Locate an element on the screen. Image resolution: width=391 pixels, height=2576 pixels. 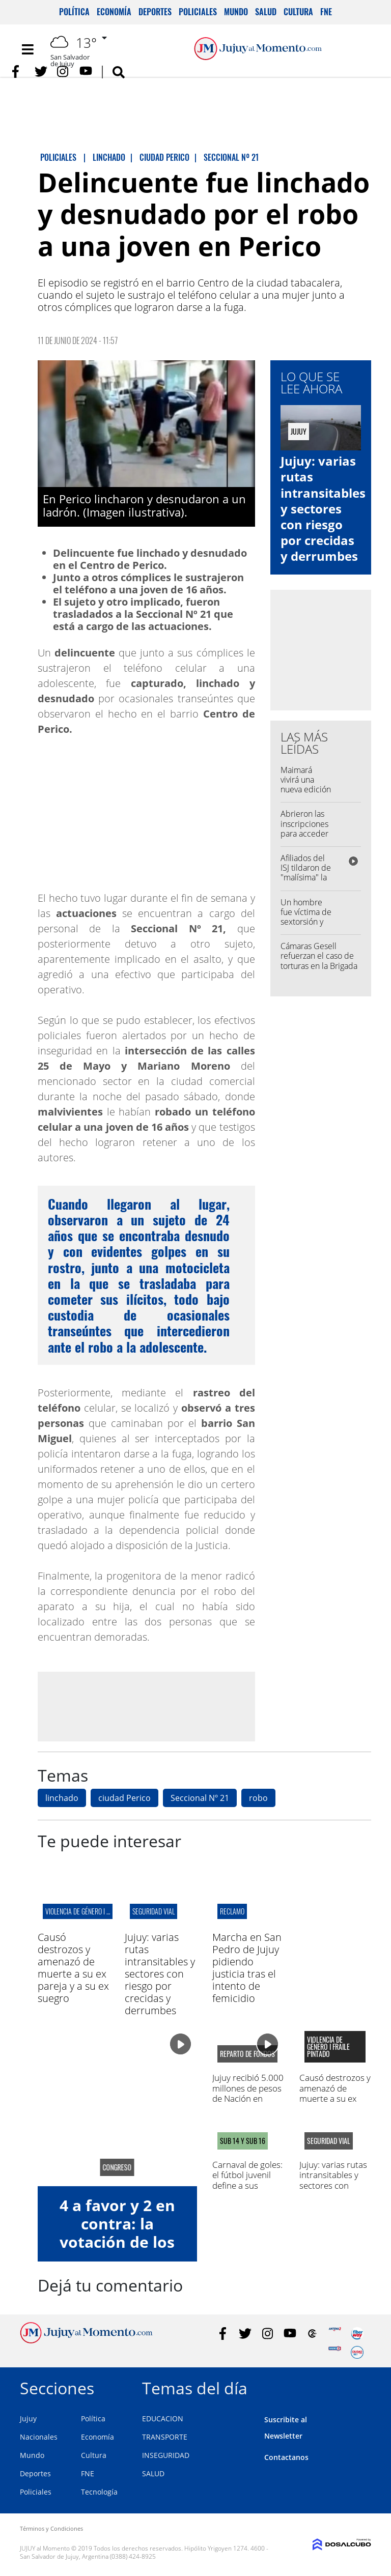
ciudad Perico is located at coordinates (124, 1798).